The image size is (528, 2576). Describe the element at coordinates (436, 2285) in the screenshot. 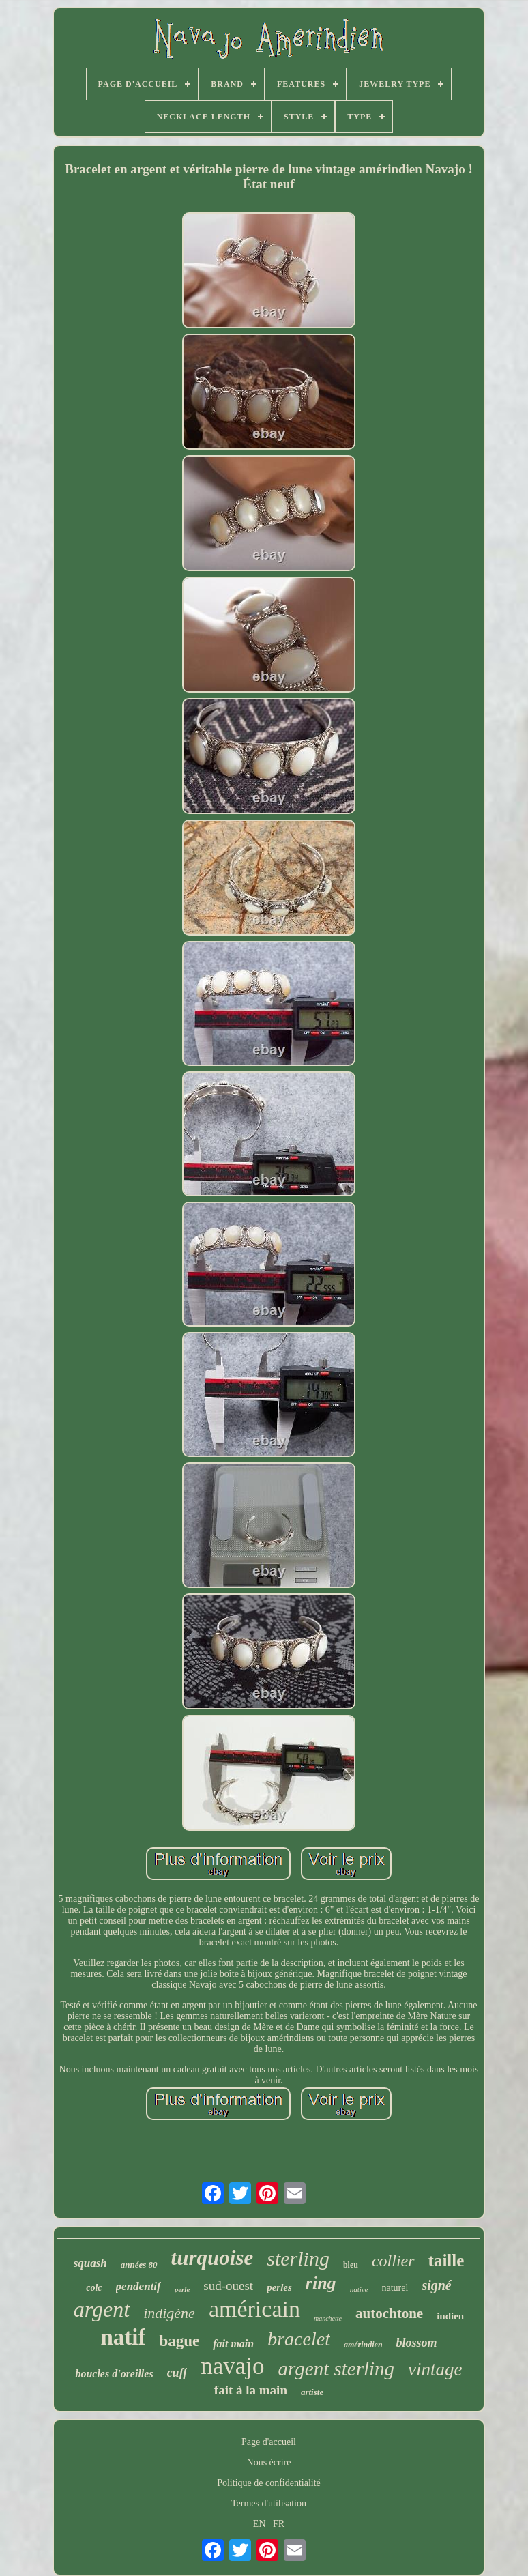

I see `signé` at that location.